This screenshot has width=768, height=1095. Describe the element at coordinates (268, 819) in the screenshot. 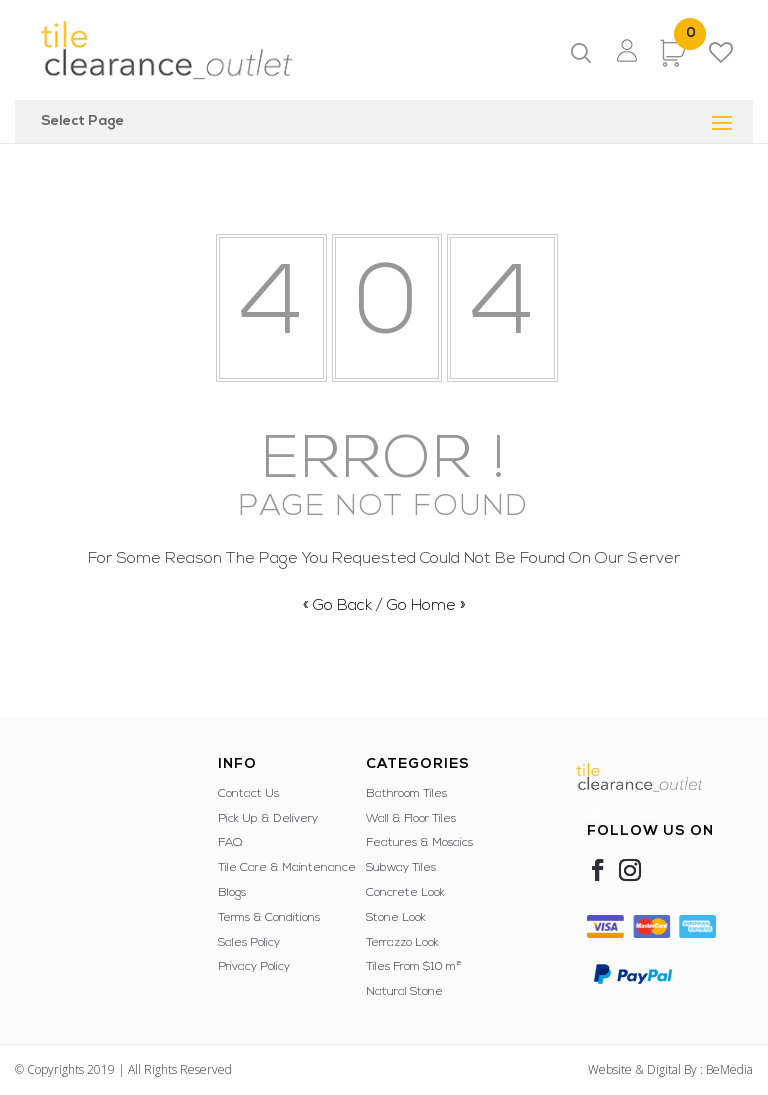

I see `Pick Up & Delivery` at that location.